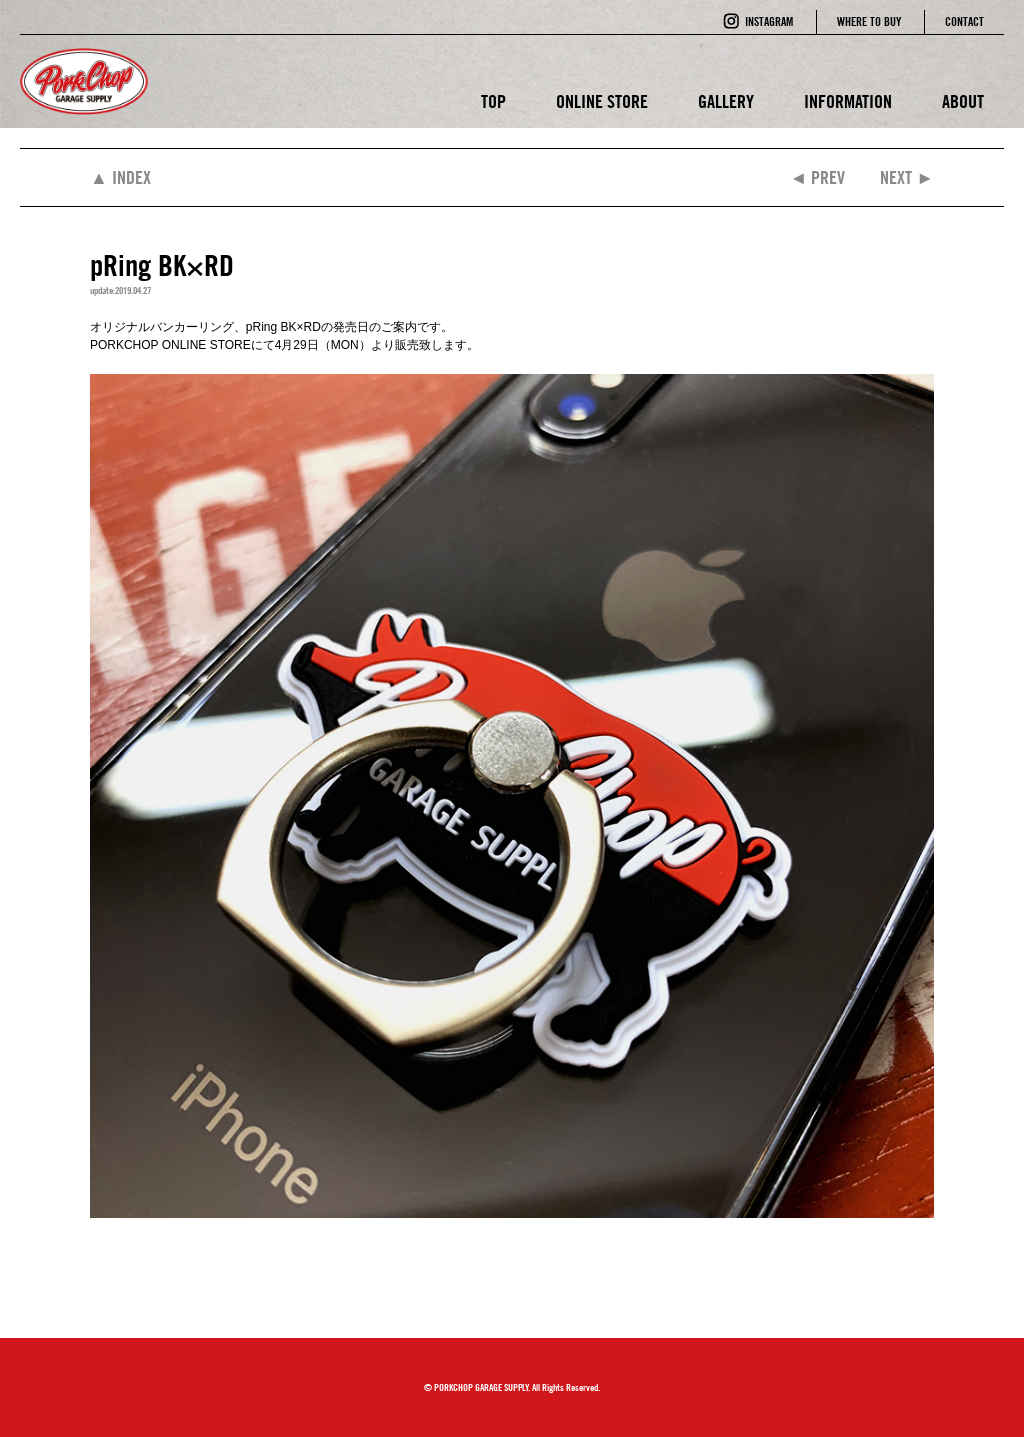 This screenshot has width=1024, height=1437. Describe the element at coordinates (493, 101) in the screenshot. I see `TOP` at that location.